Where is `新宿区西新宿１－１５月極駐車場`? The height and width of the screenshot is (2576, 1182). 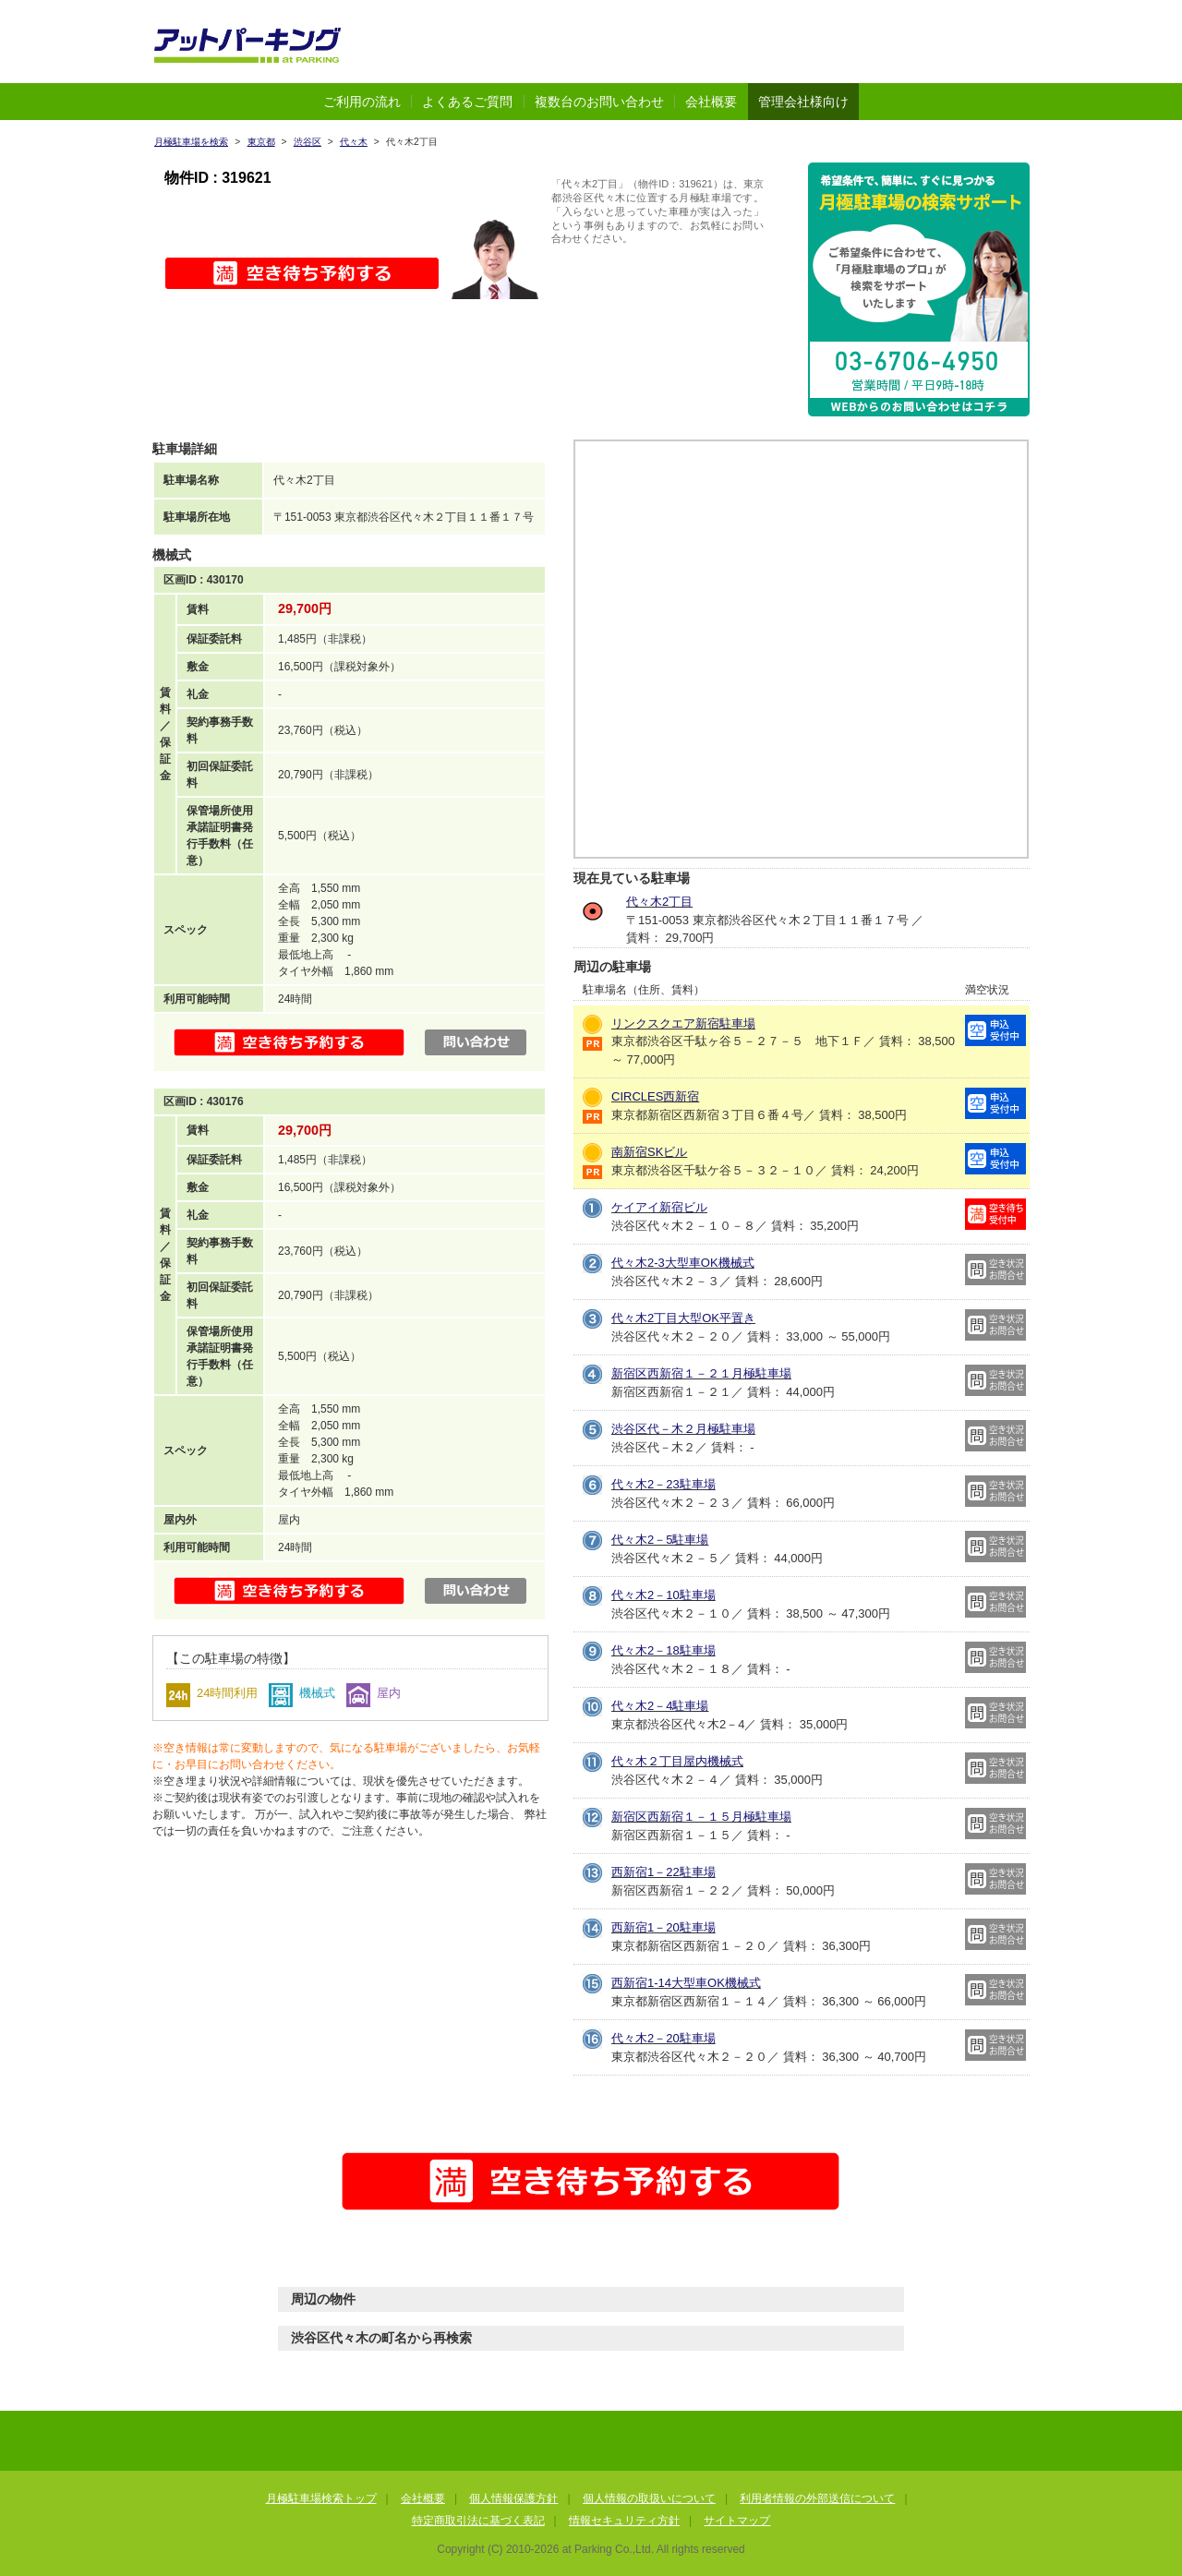 新宿区西新宿１－１５月極駐車場 is located at coordinates (701, 1817).